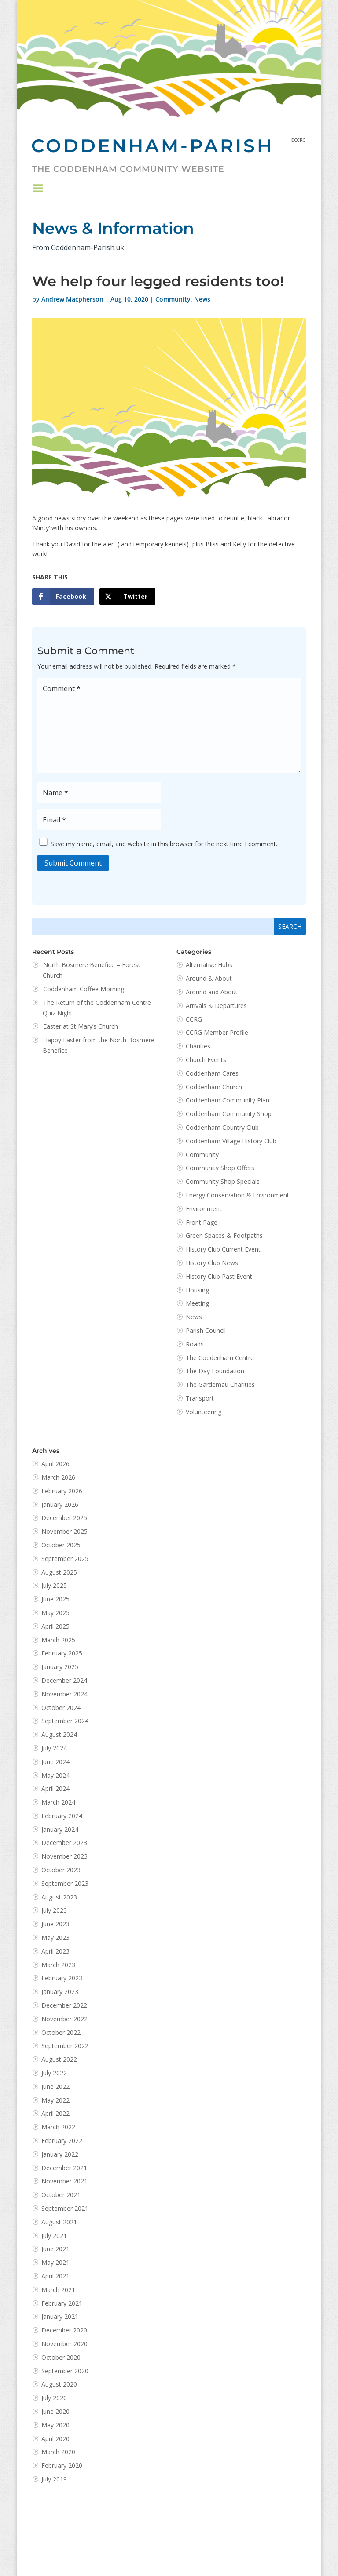 The width and height of the screenshot is (338, 2576). What do you see at coordinates (55, 1937) in the screenshot?
I see `May 2023 [link]` at bounding box center [55, 1937].